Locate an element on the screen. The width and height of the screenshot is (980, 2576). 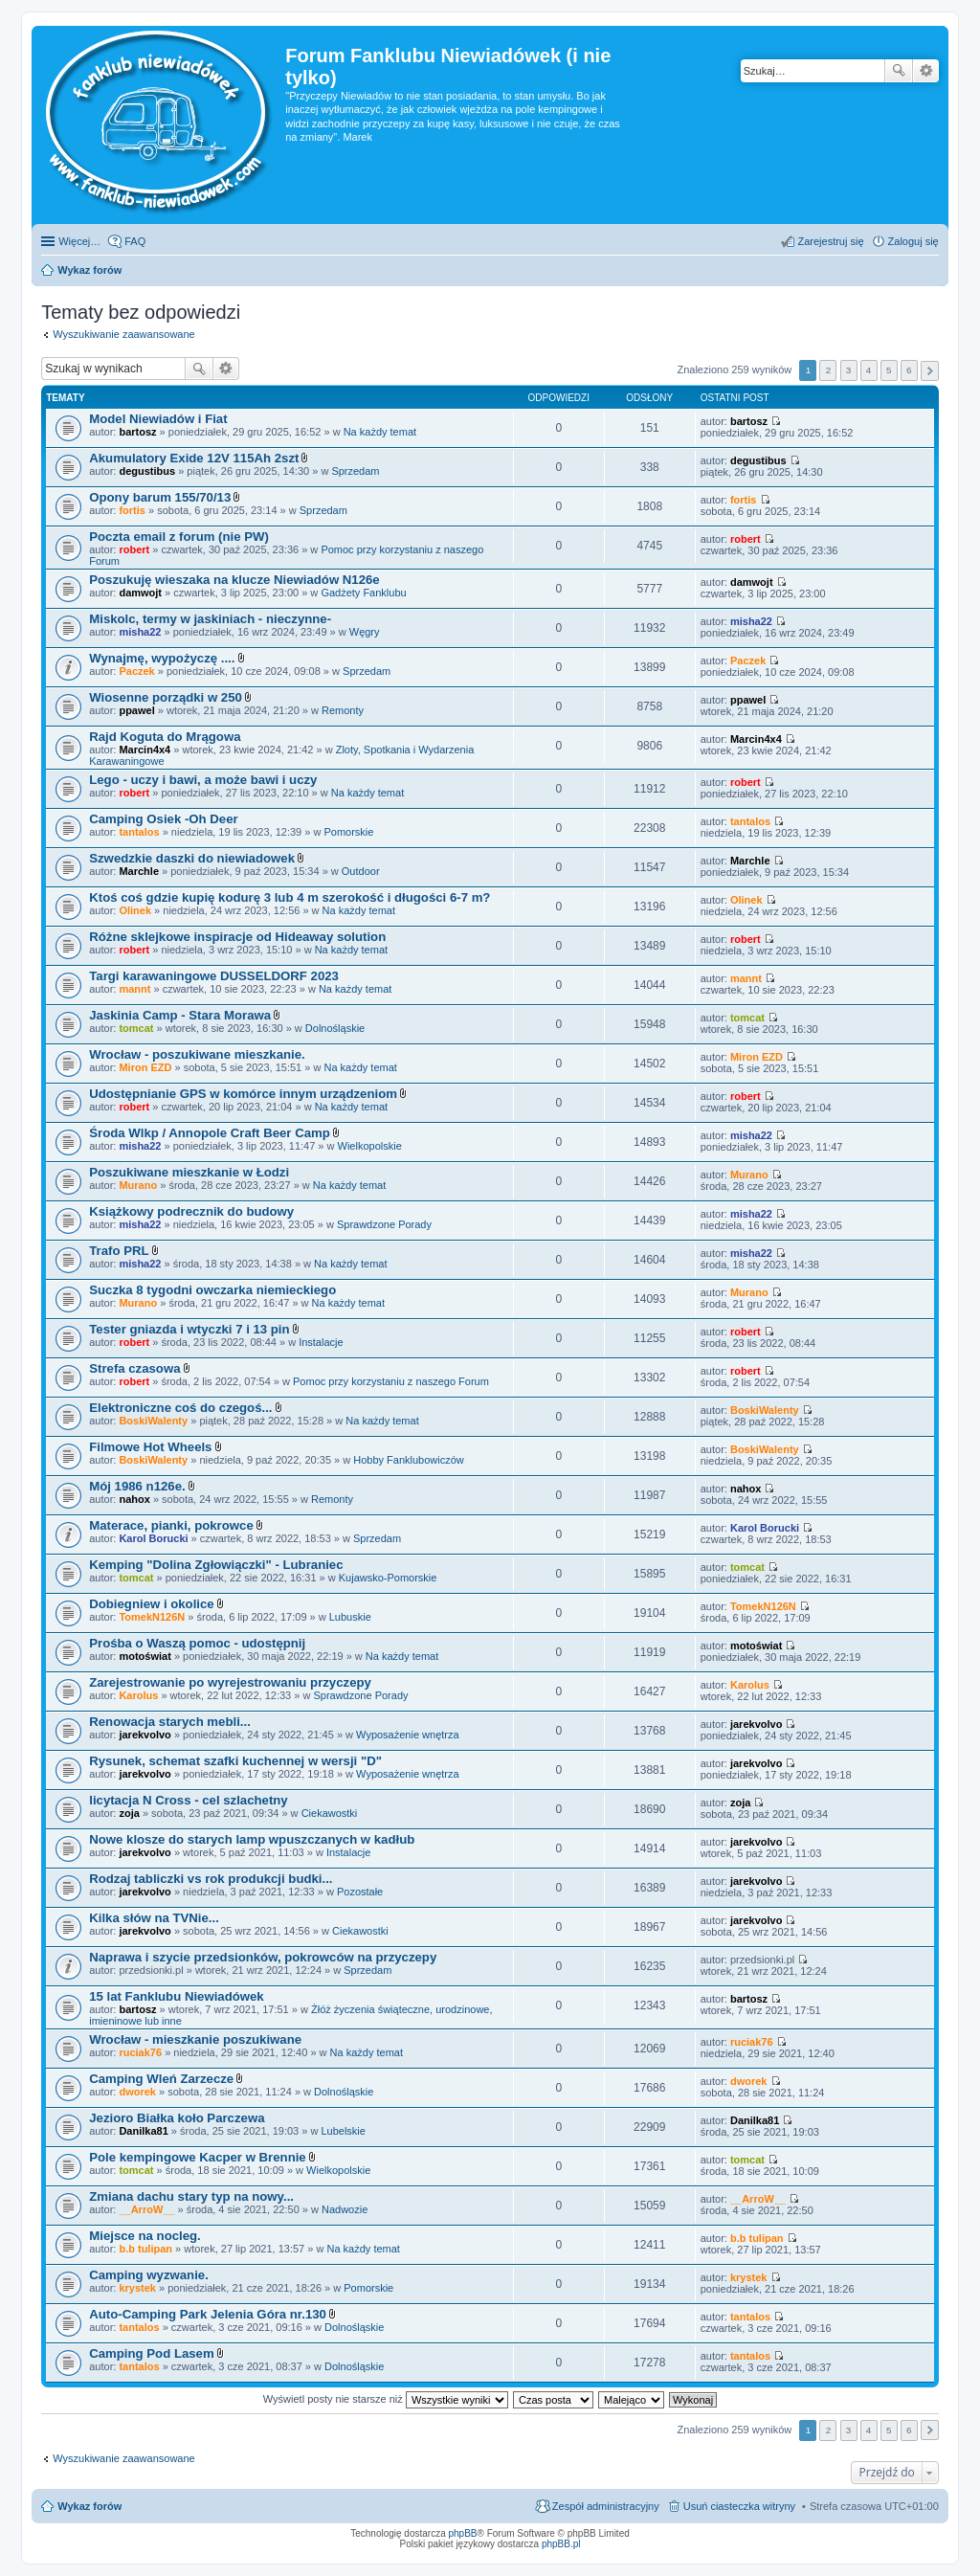
Sprawdzone Porady is located at coordinates (384, 1224).